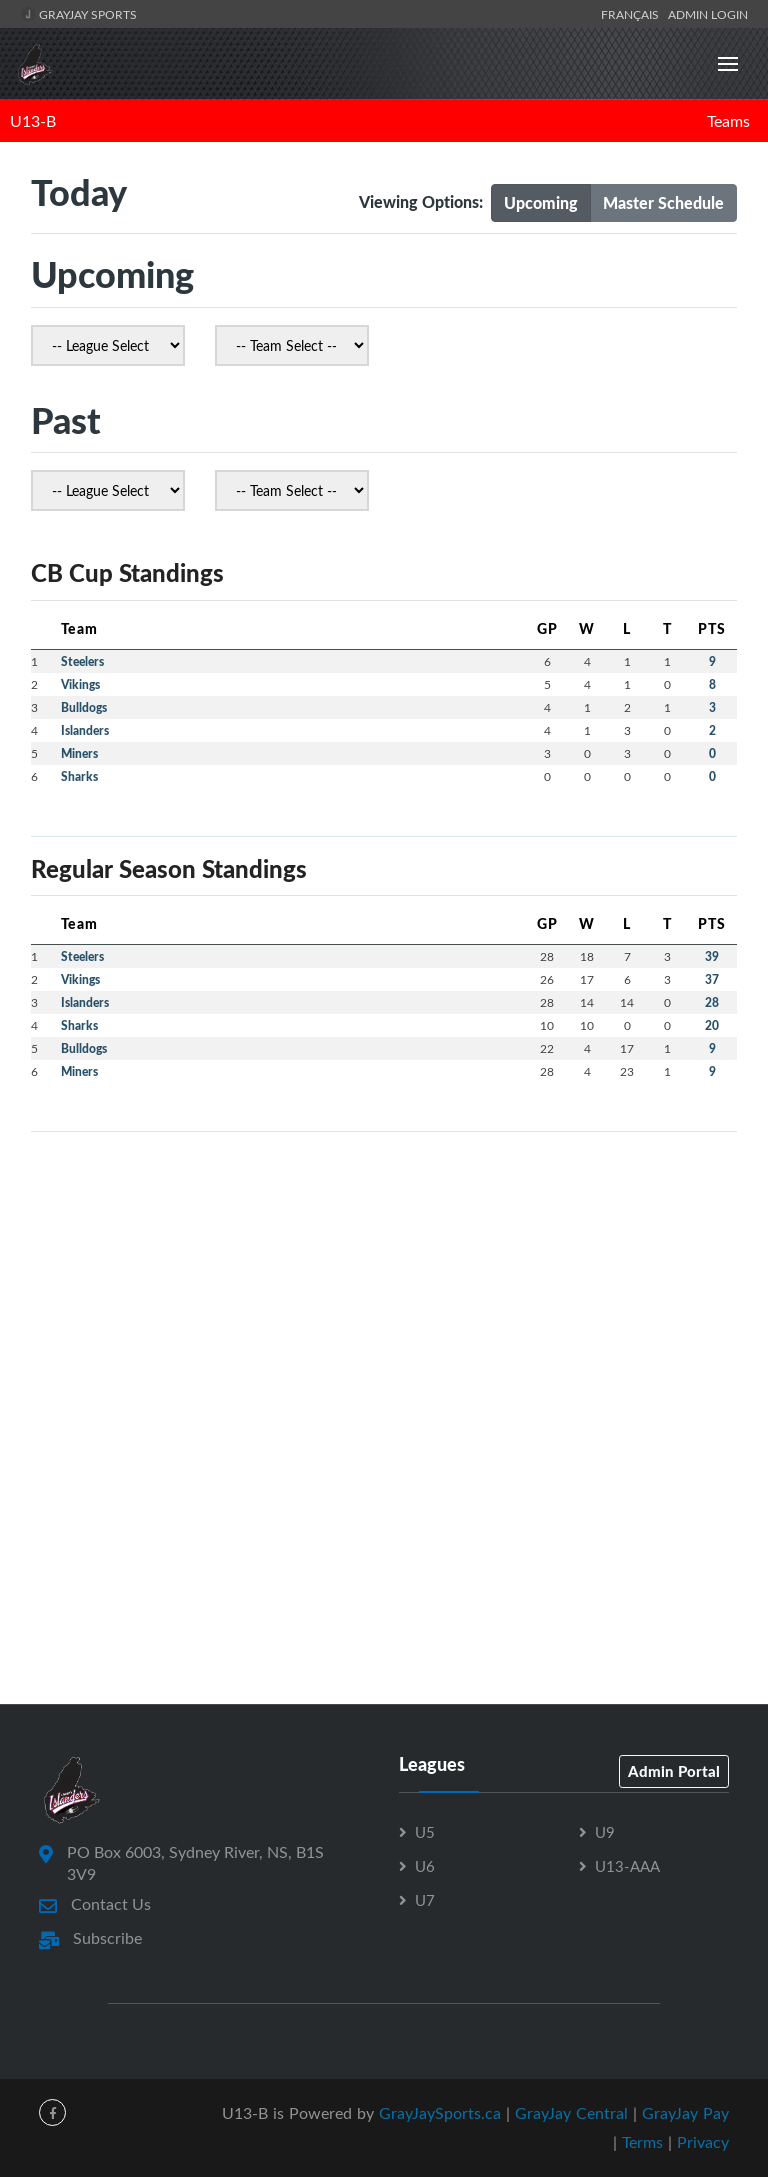 The image size is (768, 2177). I want to click on Admin Portal, so click(674, 1771).